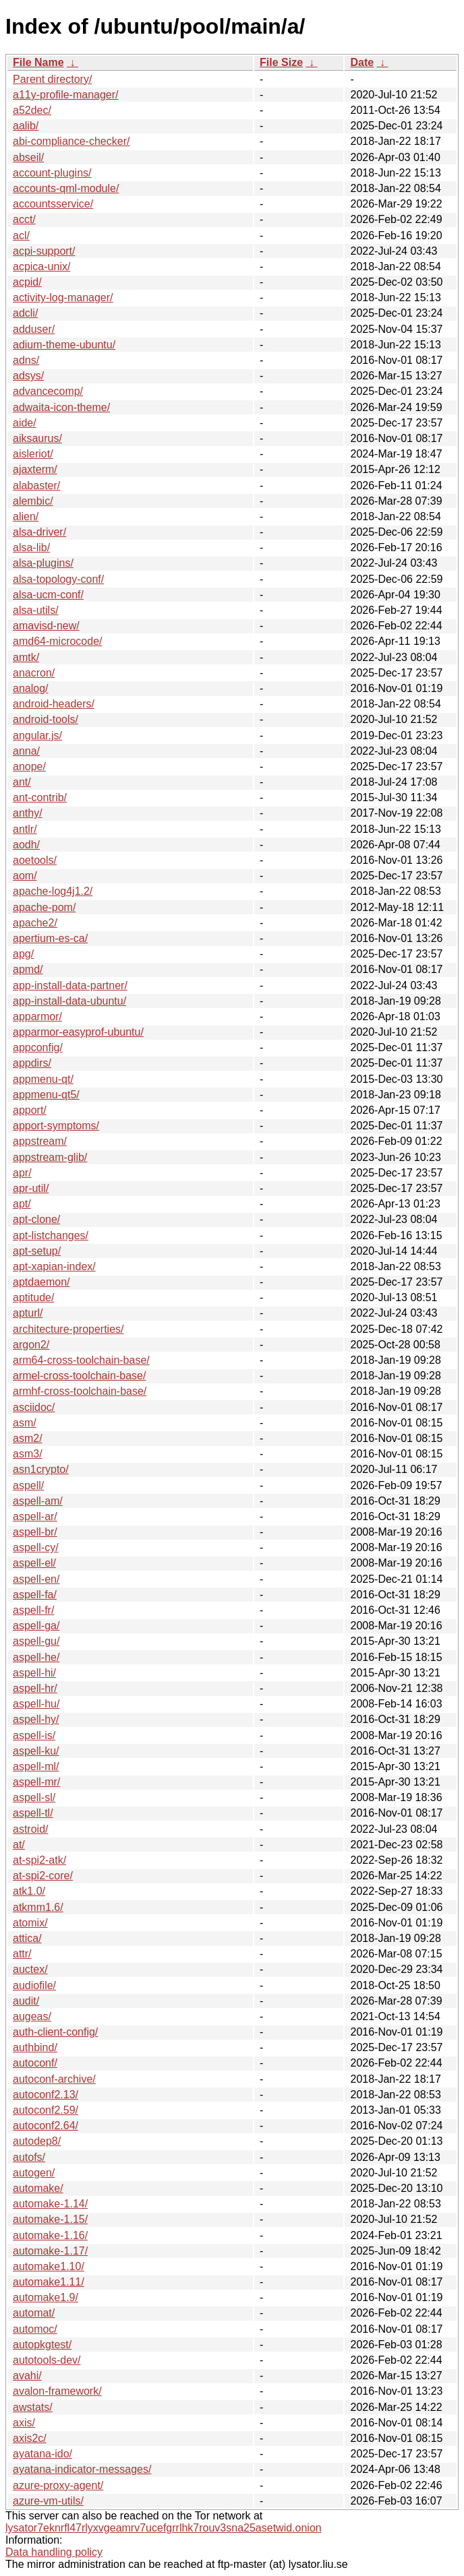 The image size is (464, 2576). I want to click on at-spi2-atk/, so click(39, 1860).